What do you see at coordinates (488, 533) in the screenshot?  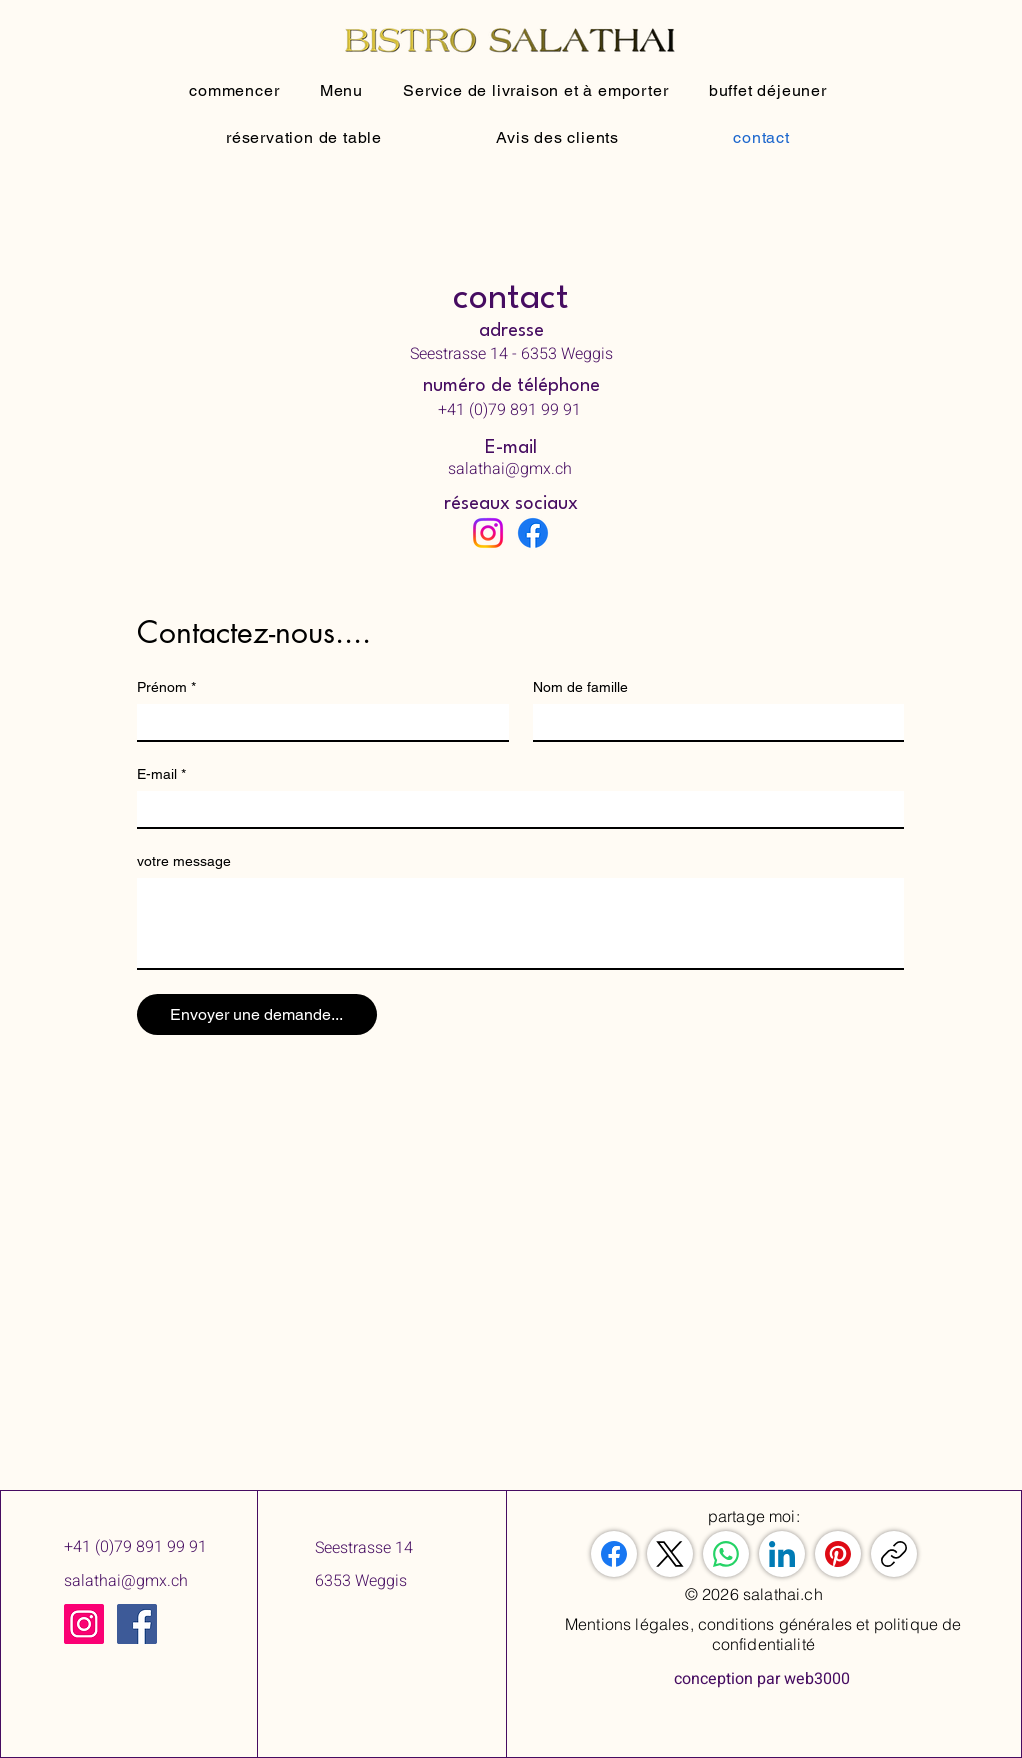 I see `[Instagram]` at bounding box center [488, 533].